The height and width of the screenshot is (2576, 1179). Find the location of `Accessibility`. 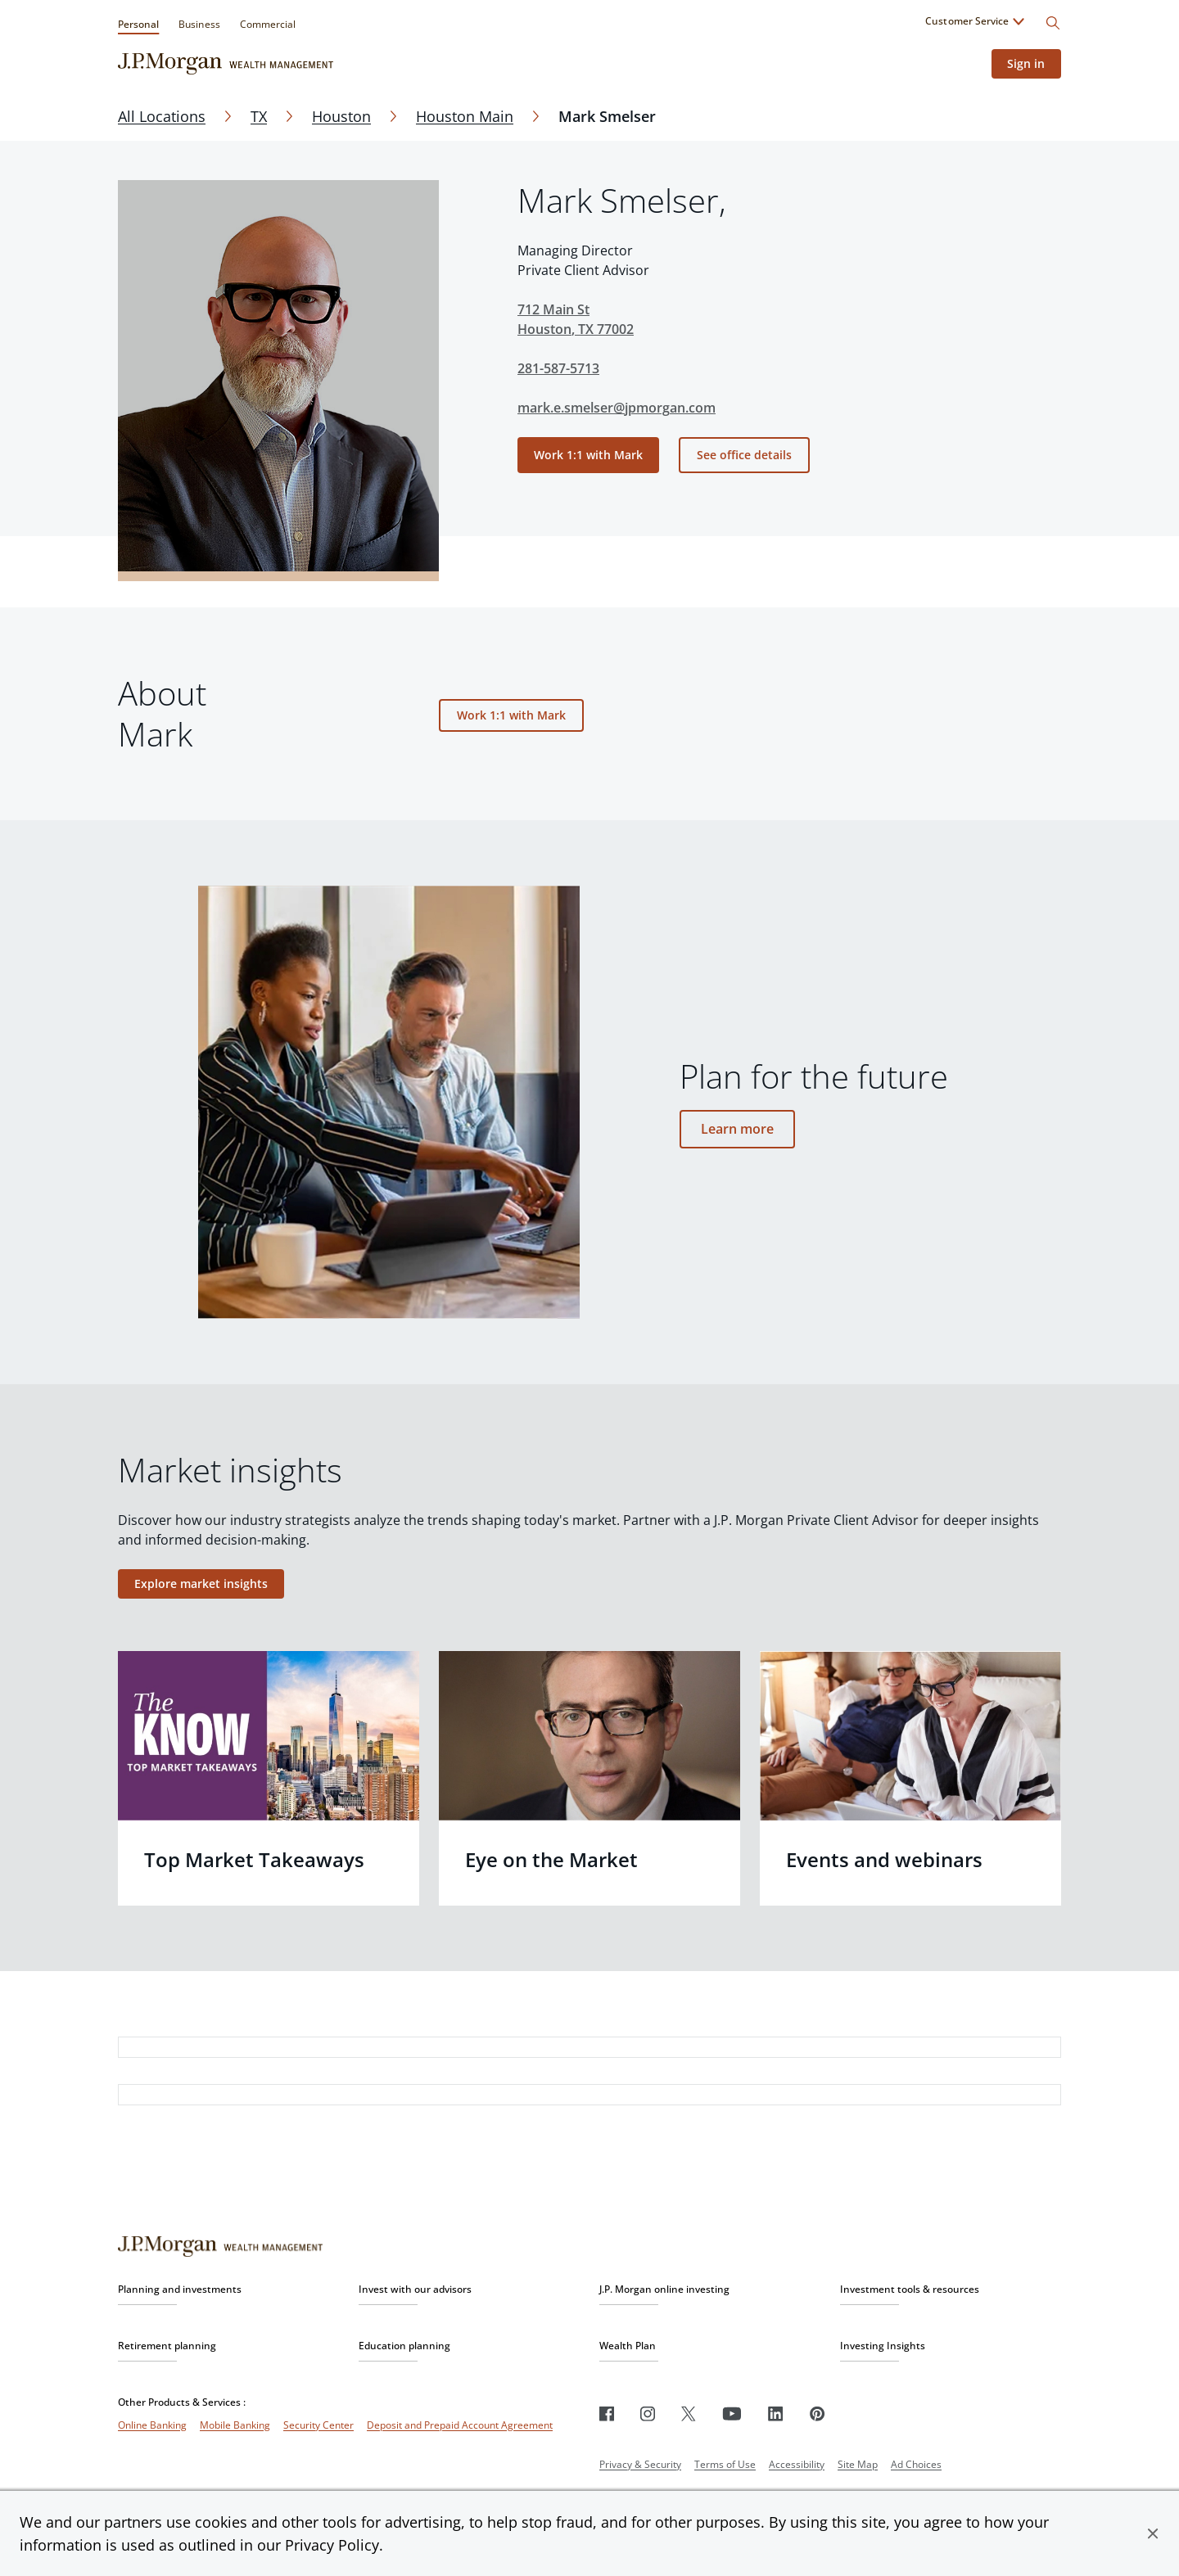

Accessibility is located at coordinates (796, 2464).